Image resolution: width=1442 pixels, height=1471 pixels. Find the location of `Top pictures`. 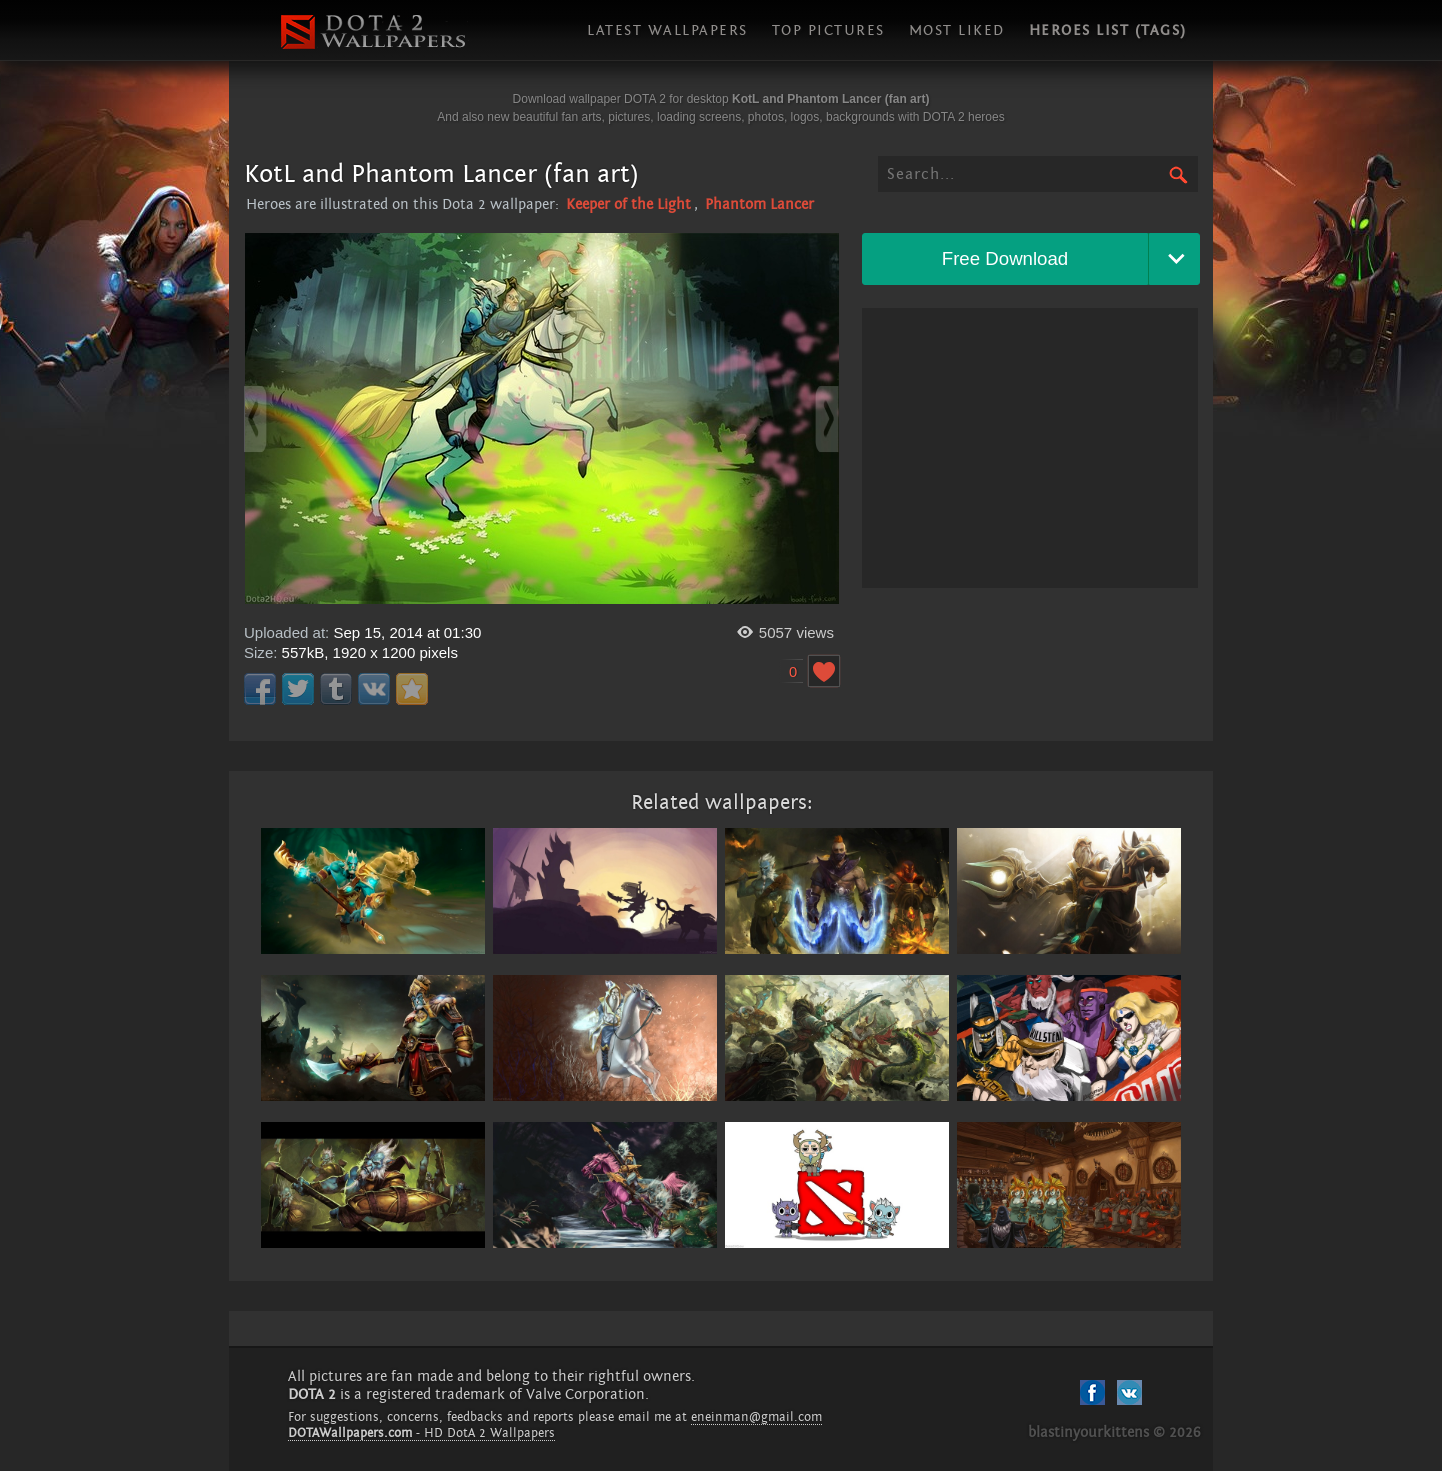

Top pictures is located at coordinates (828, 30).